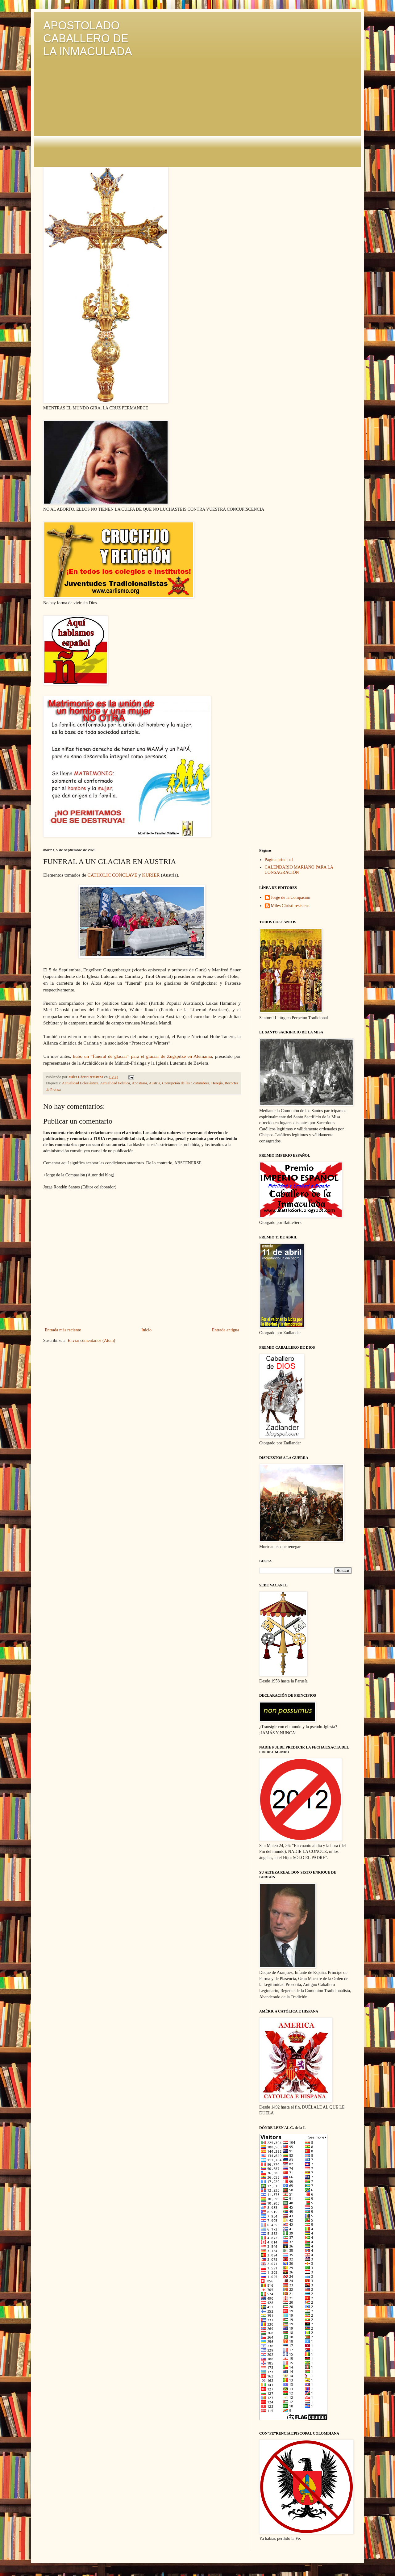 The image size is (395, 2576). Describe the element at coordinates (290, 905) in the screenshot. I see `Miles Christi resístens` at that location.